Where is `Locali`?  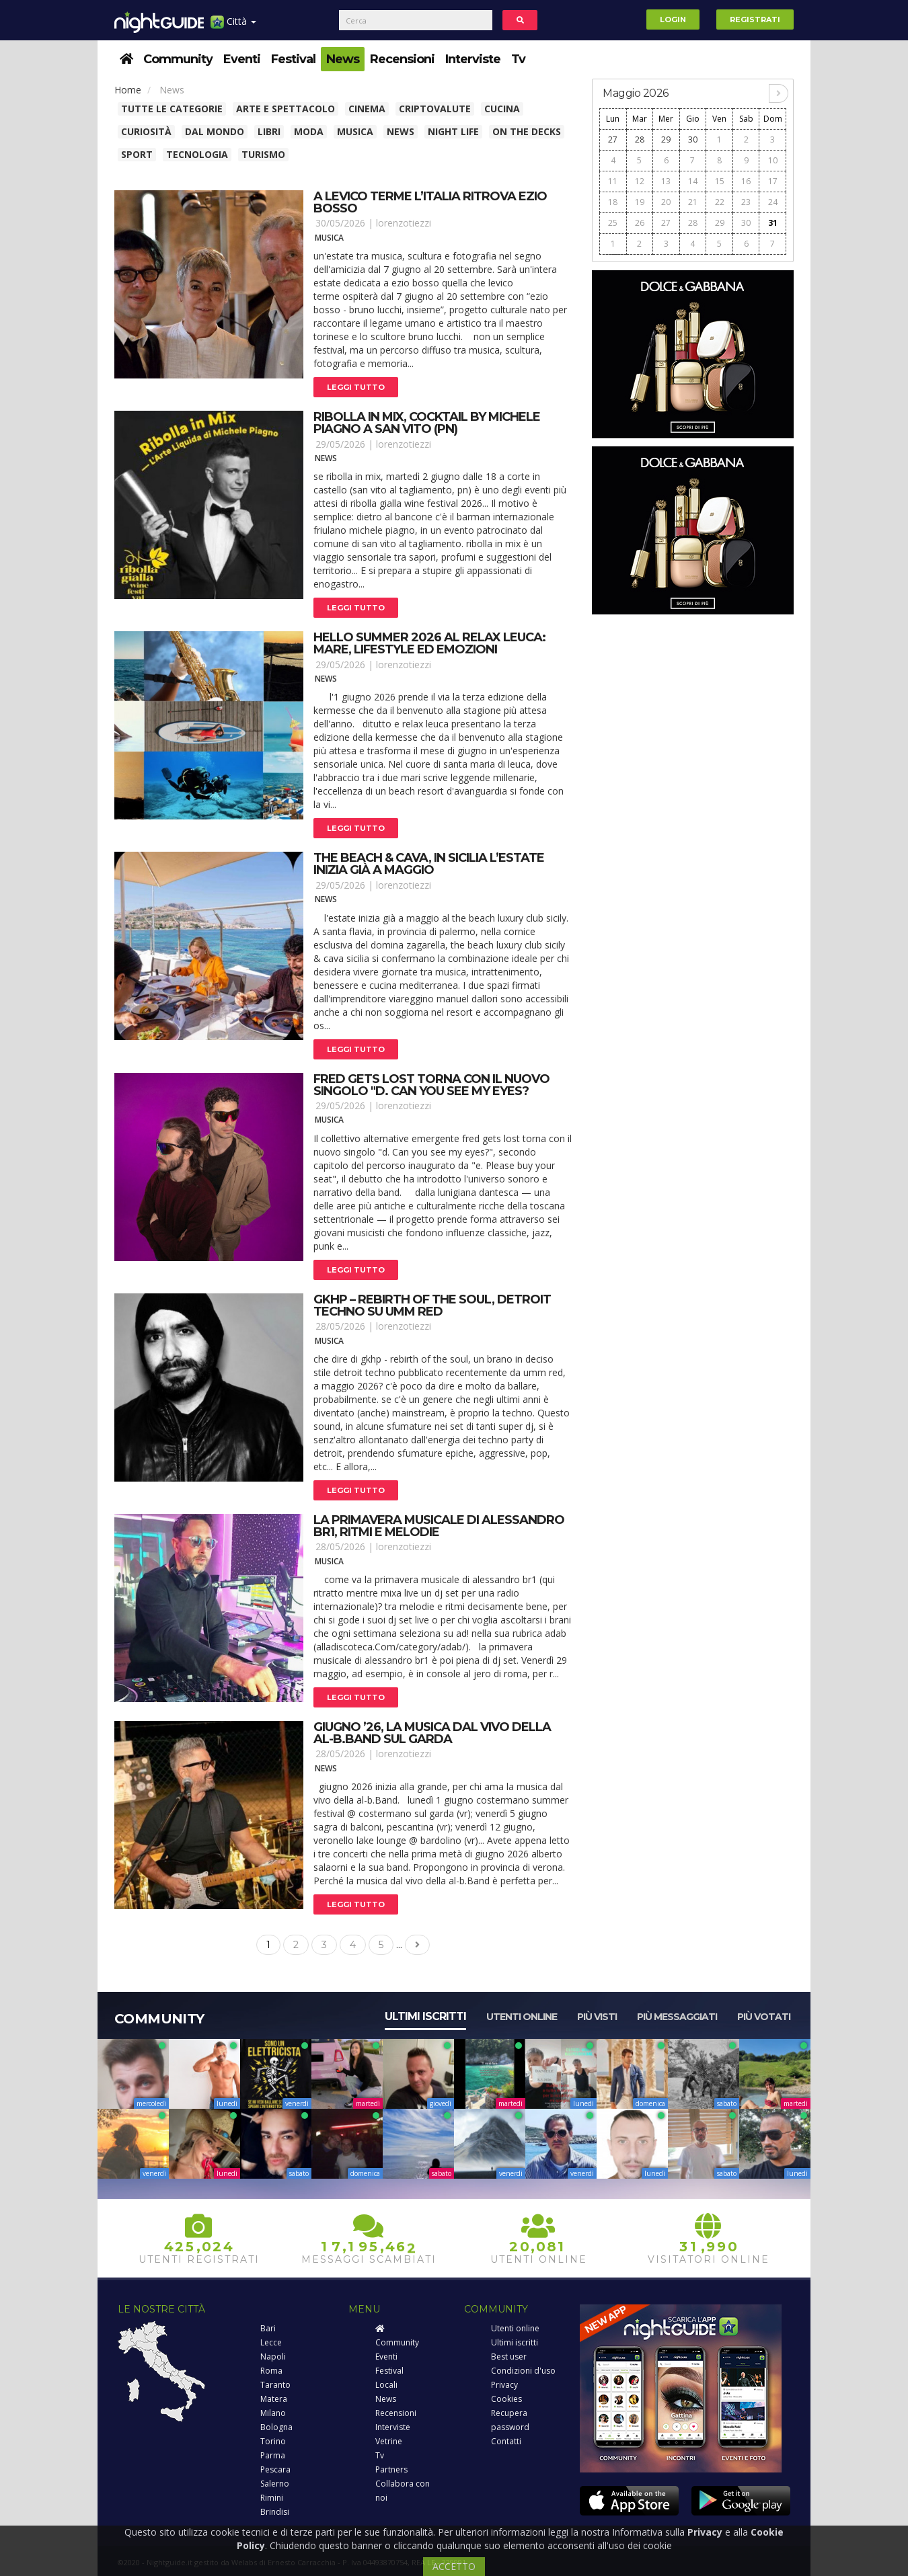
Locali is located at coordinates (386, 2384).